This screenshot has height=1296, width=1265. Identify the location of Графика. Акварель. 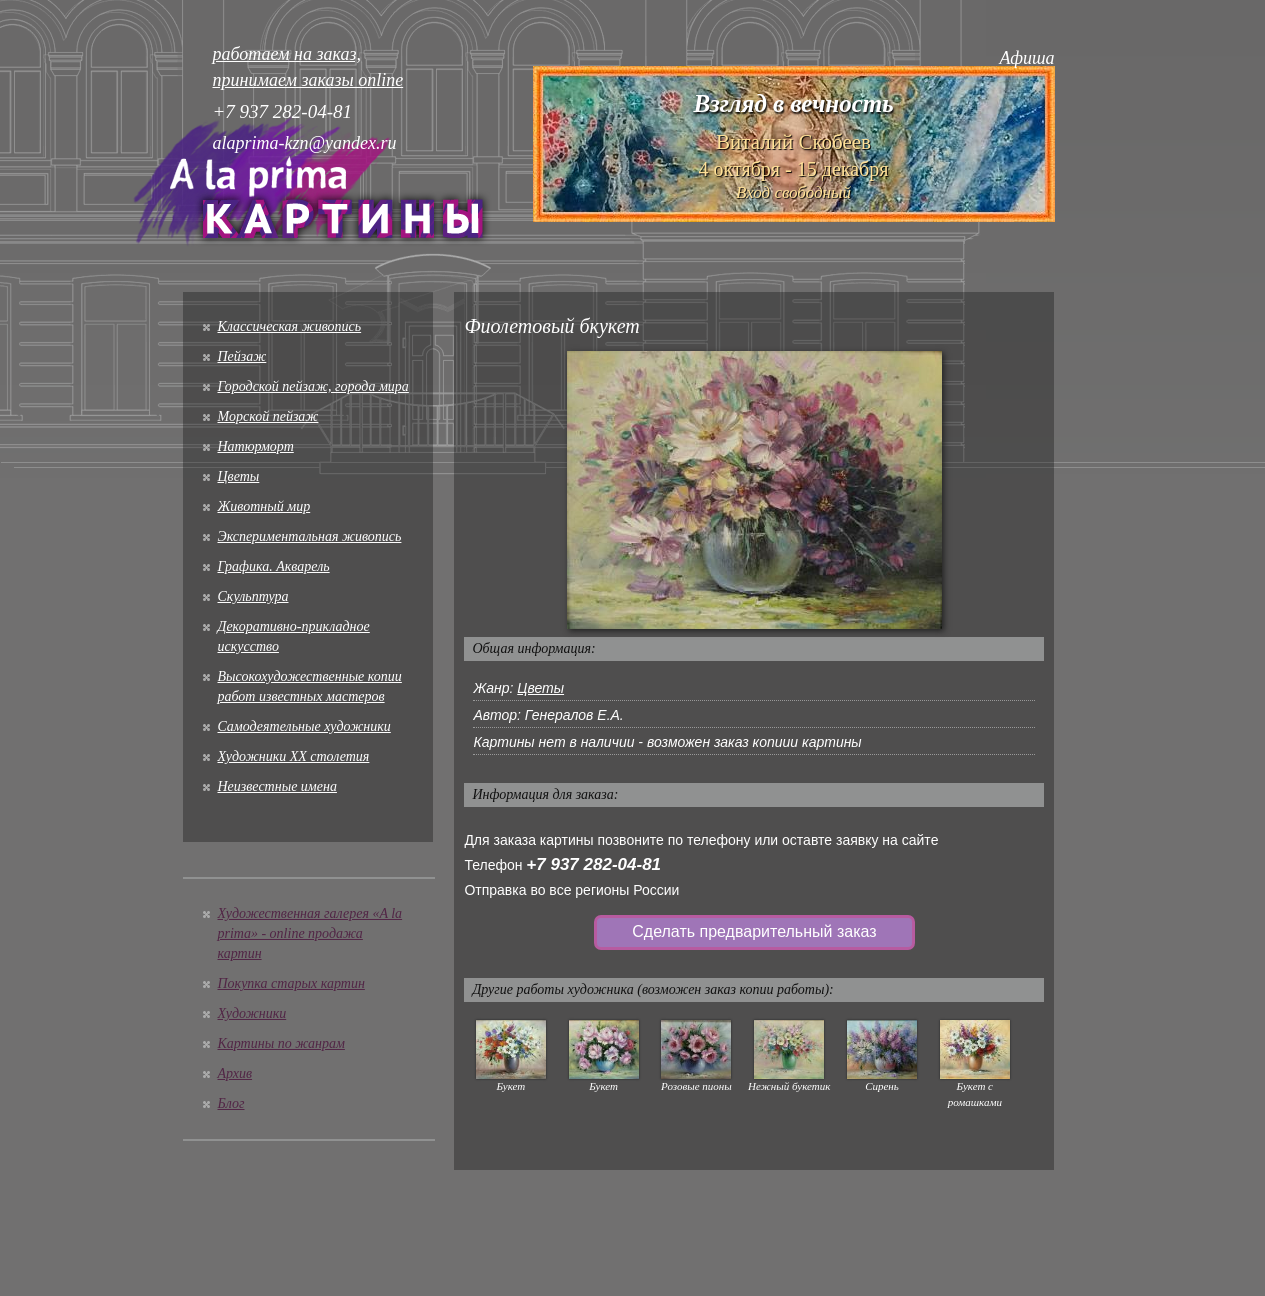
(274, 566).